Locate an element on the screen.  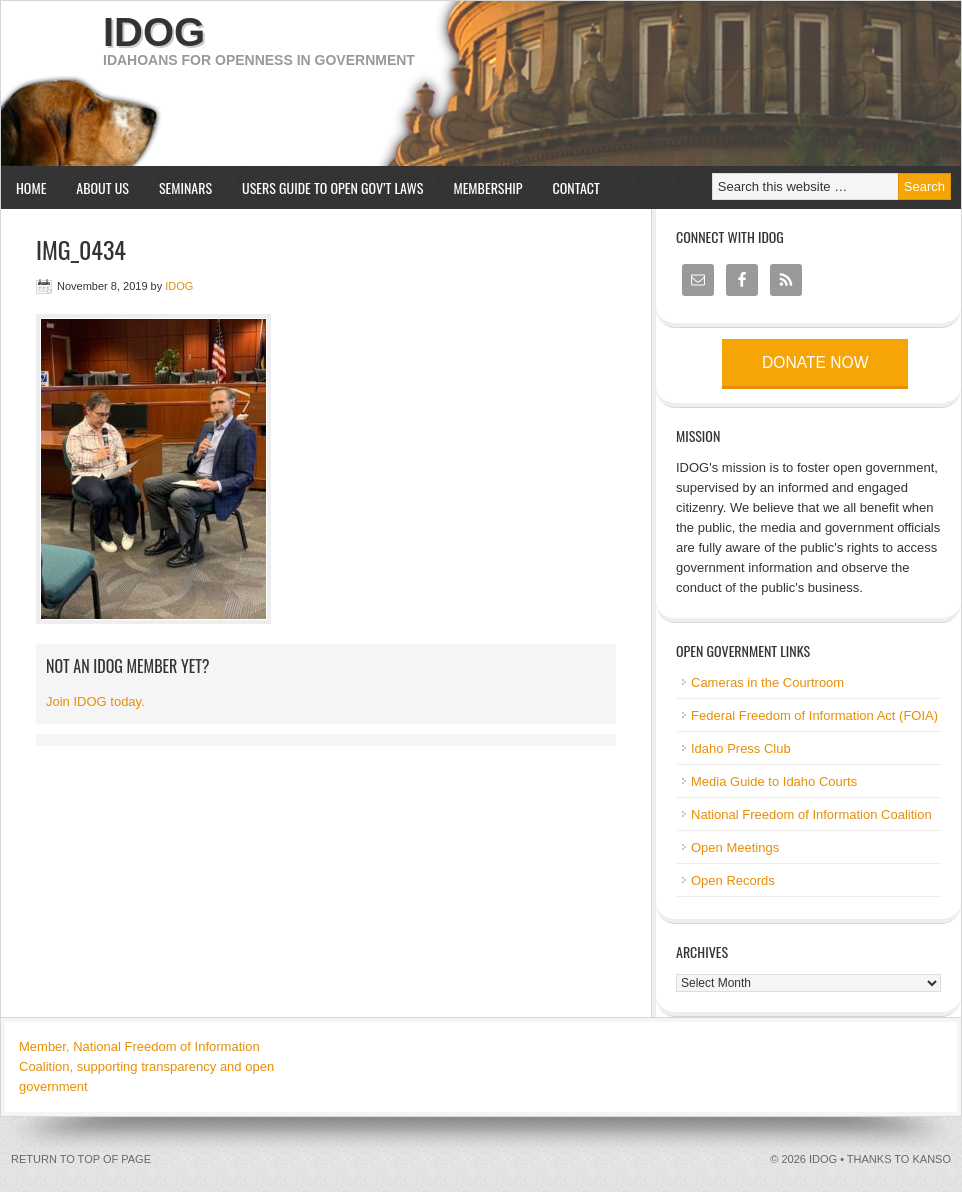
kanso is located at coordinates (931, 1159).